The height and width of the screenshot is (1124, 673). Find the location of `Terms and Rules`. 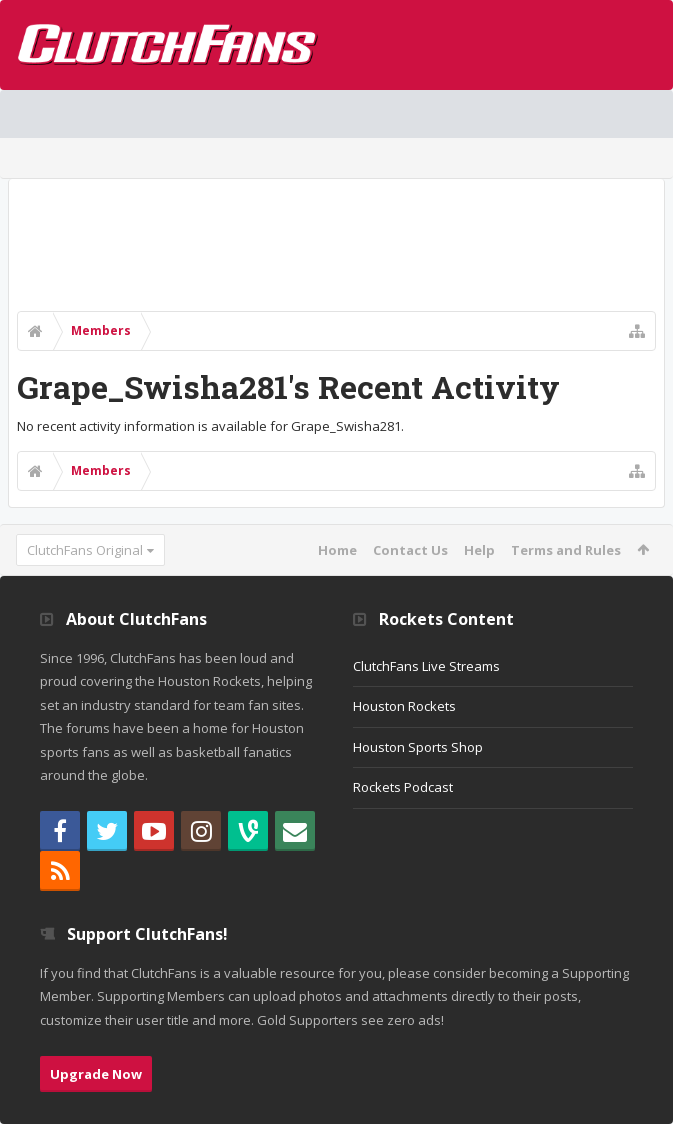

Terms and Rules is located at coordinates (566, 550).